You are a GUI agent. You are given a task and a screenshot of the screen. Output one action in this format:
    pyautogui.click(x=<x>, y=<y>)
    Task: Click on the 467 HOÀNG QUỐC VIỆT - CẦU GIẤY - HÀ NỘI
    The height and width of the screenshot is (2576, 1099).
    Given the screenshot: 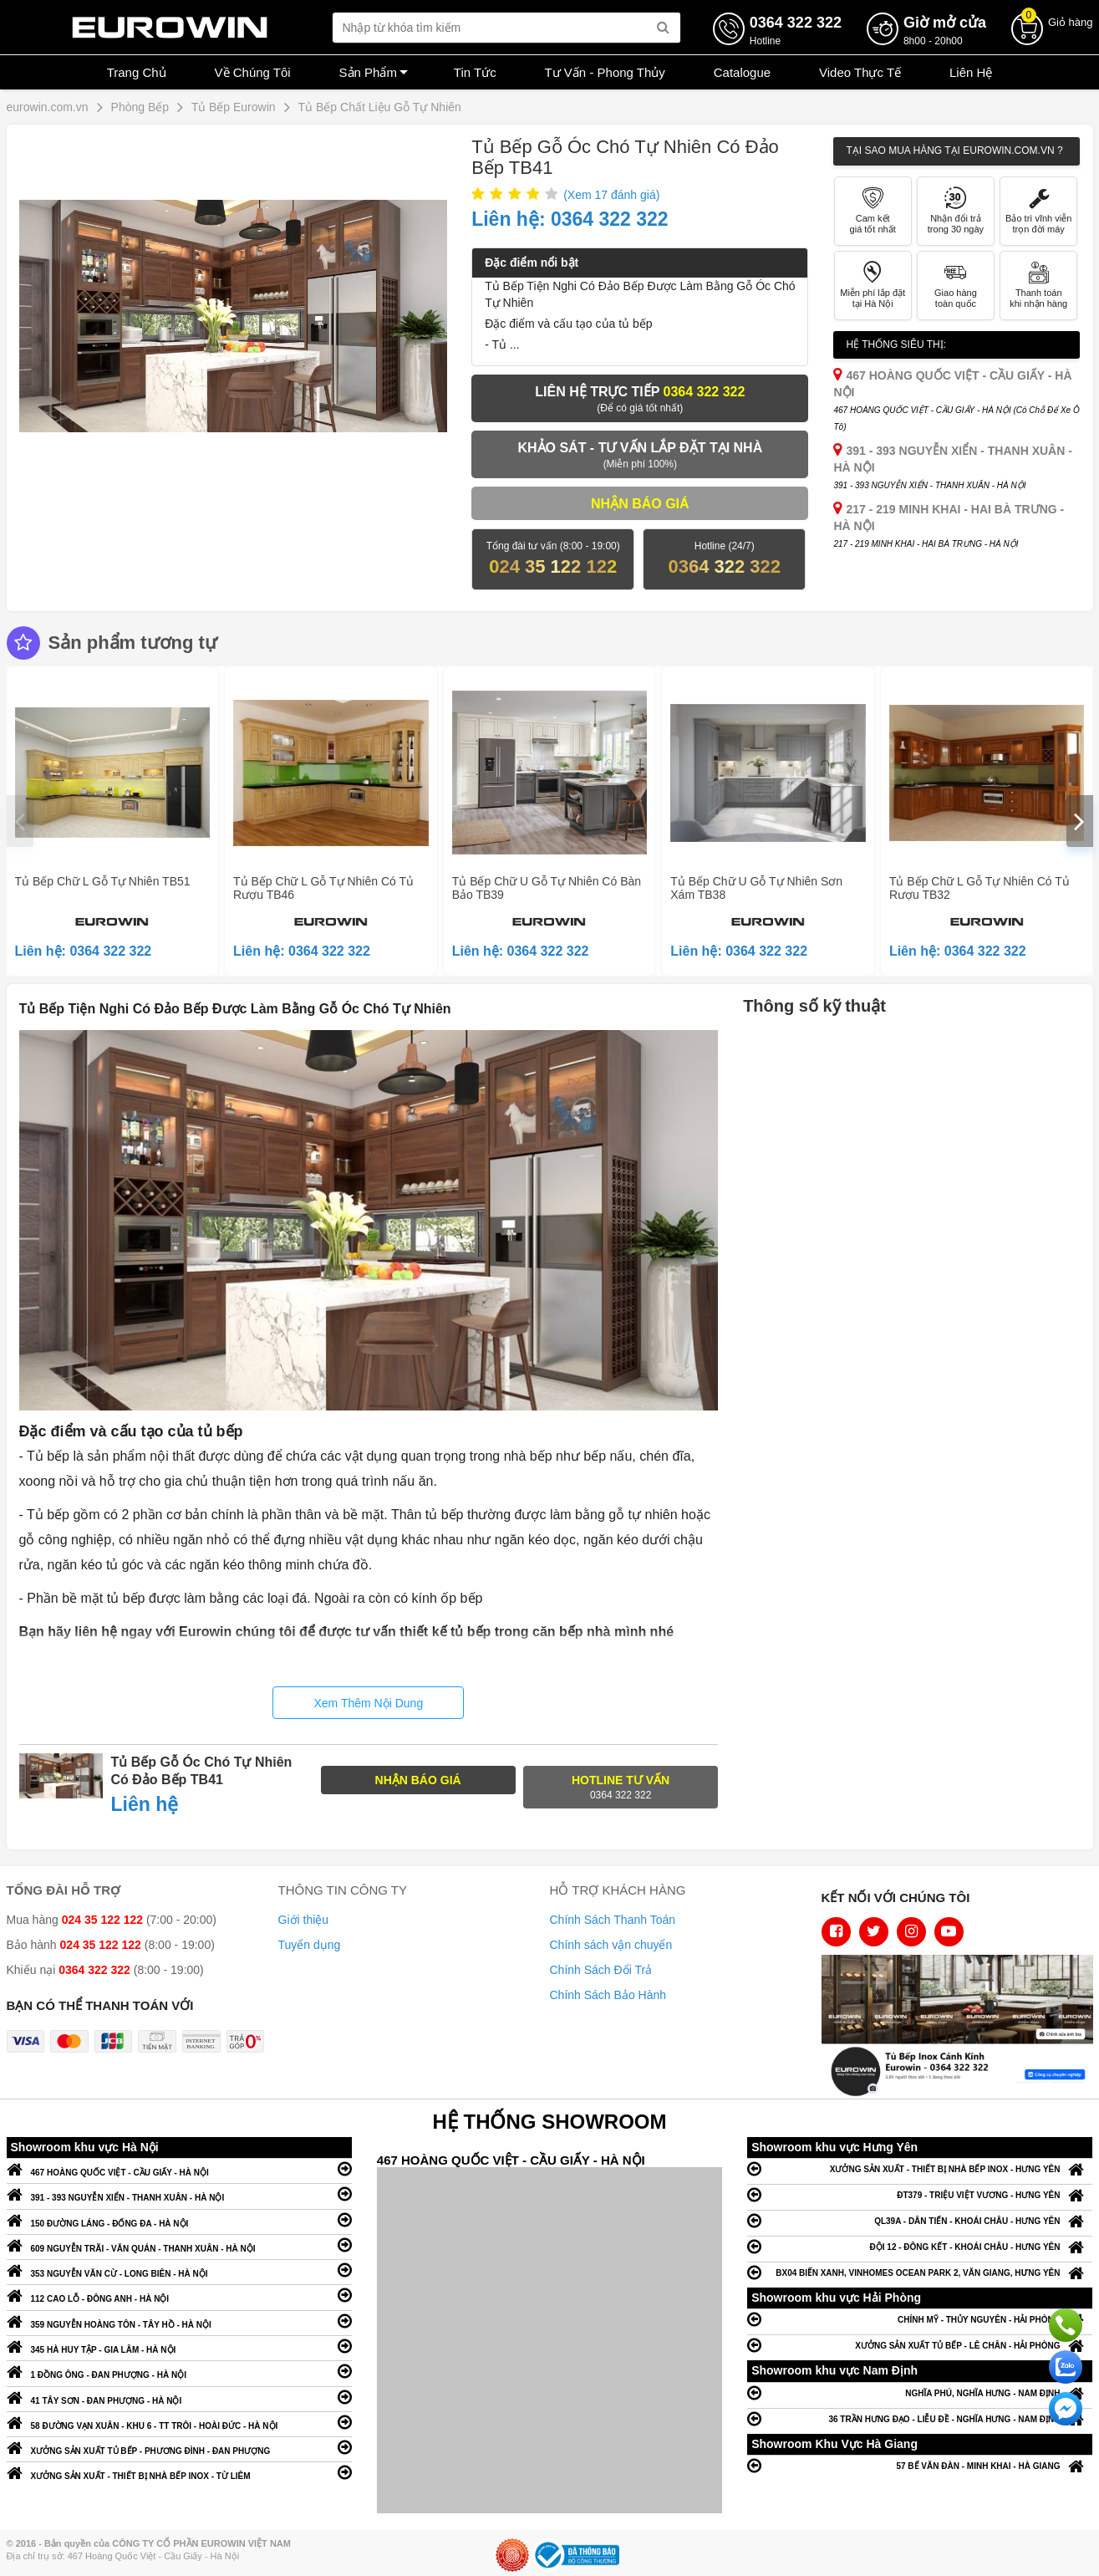 What is the action you would take?
    pyautogui.click(x=179, y=2168)
    